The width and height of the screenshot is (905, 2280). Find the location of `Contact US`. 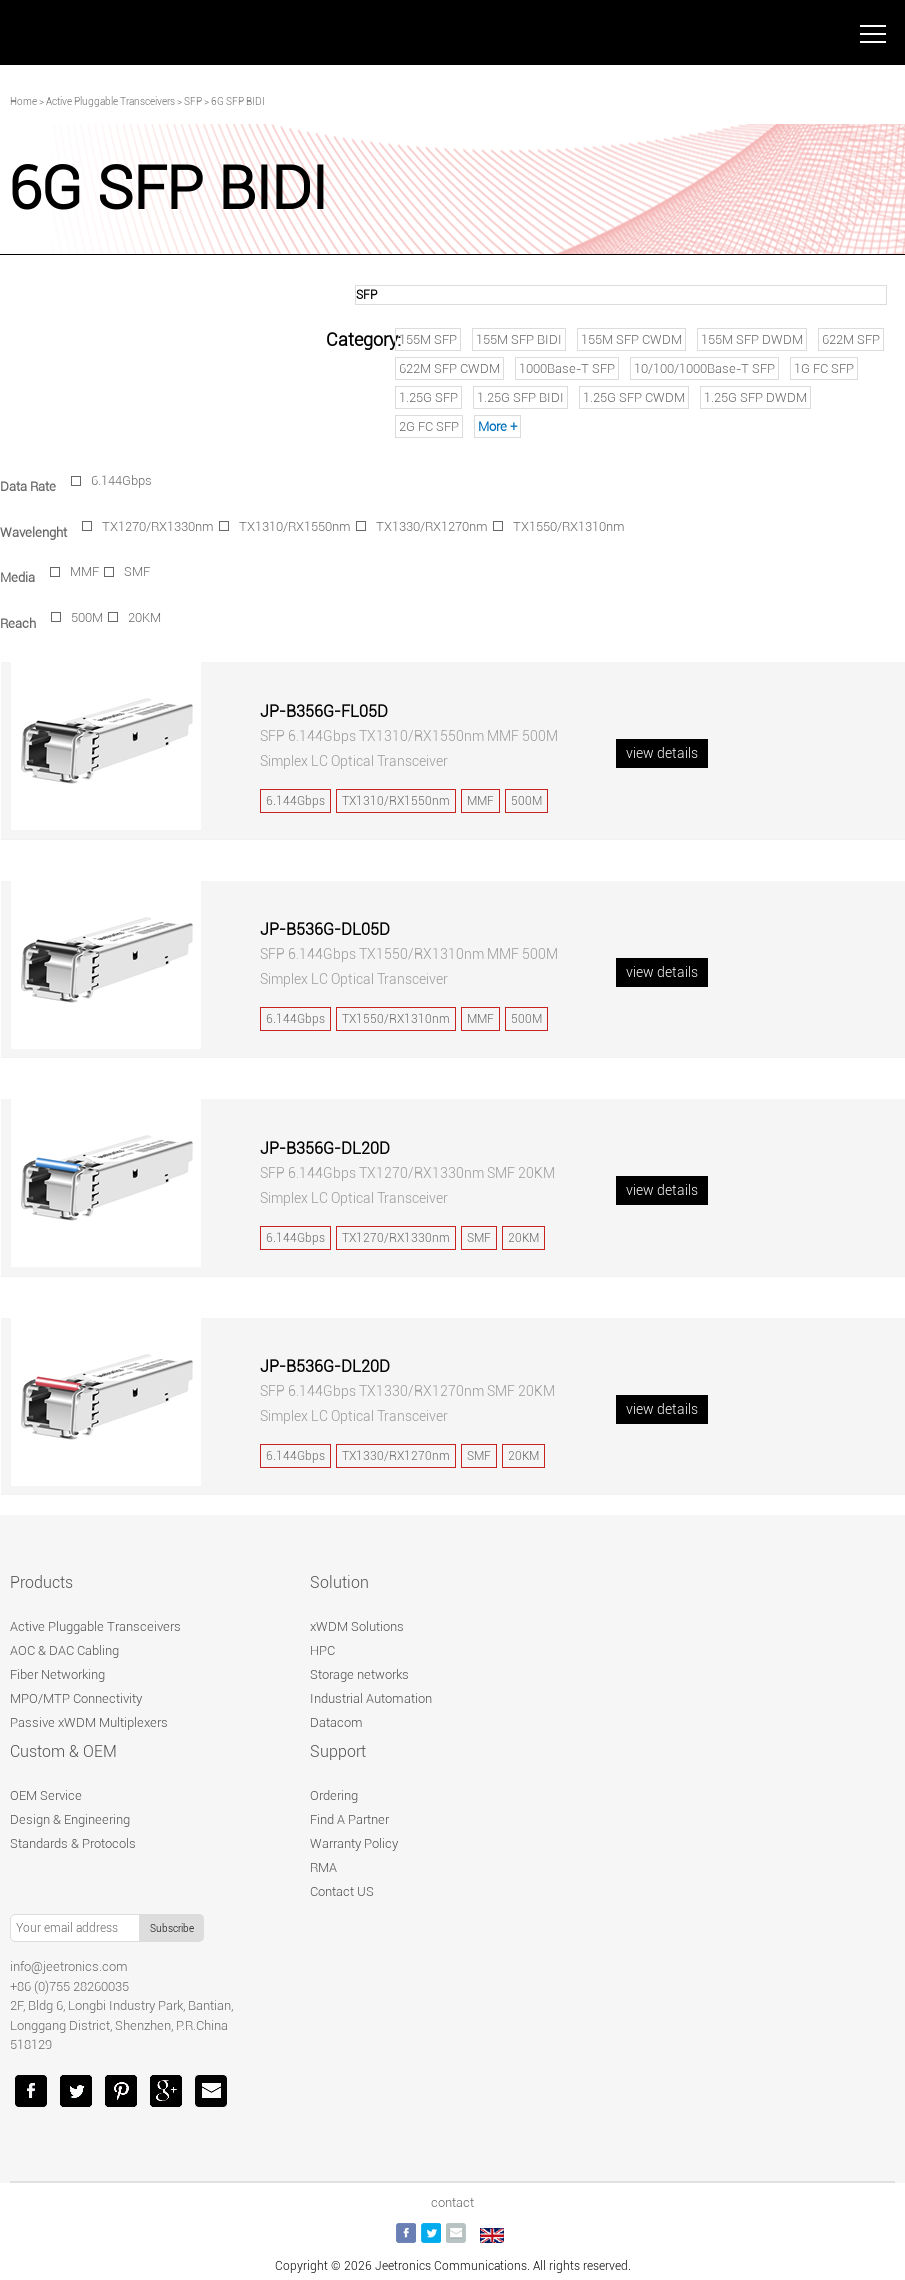

Contact US is located at coordinates (342, 1891).